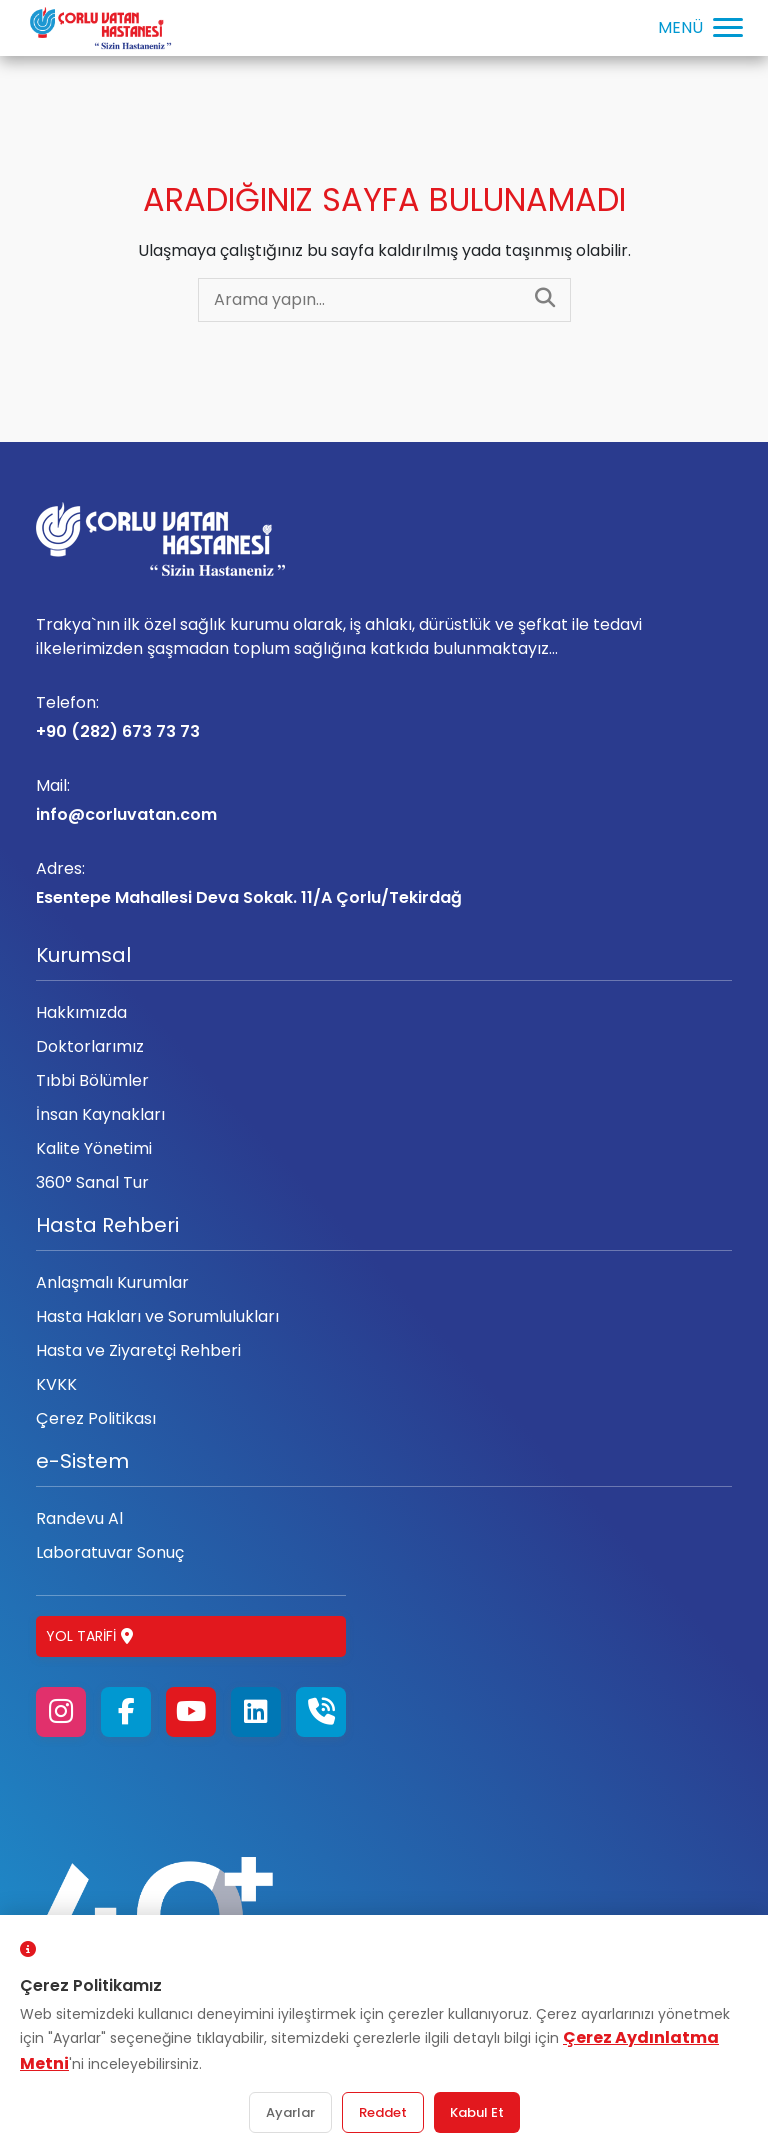 The height and width of the screenshot is (2148, 768). I want to click on Çerez Politikası, so click(96, 1418).